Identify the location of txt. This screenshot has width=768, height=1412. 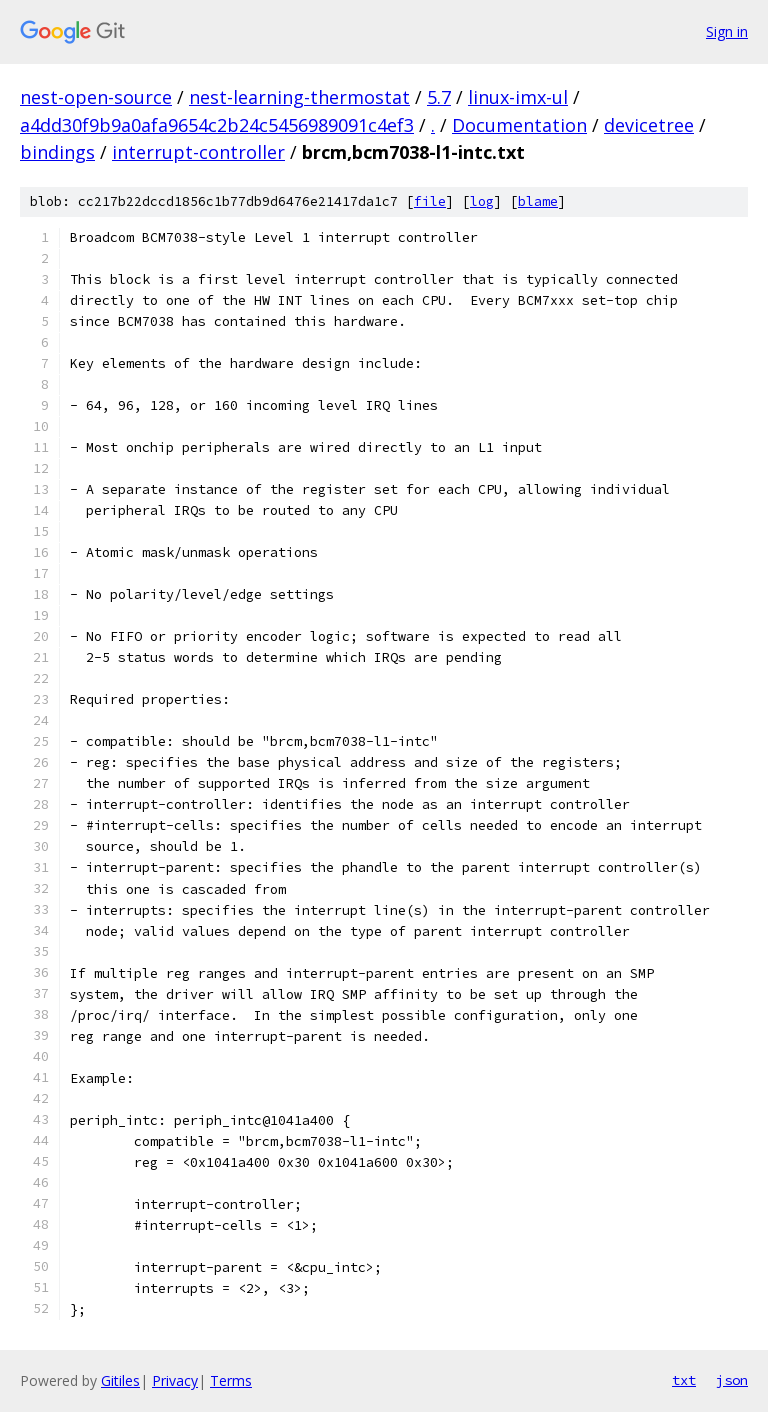
(684, 1380).